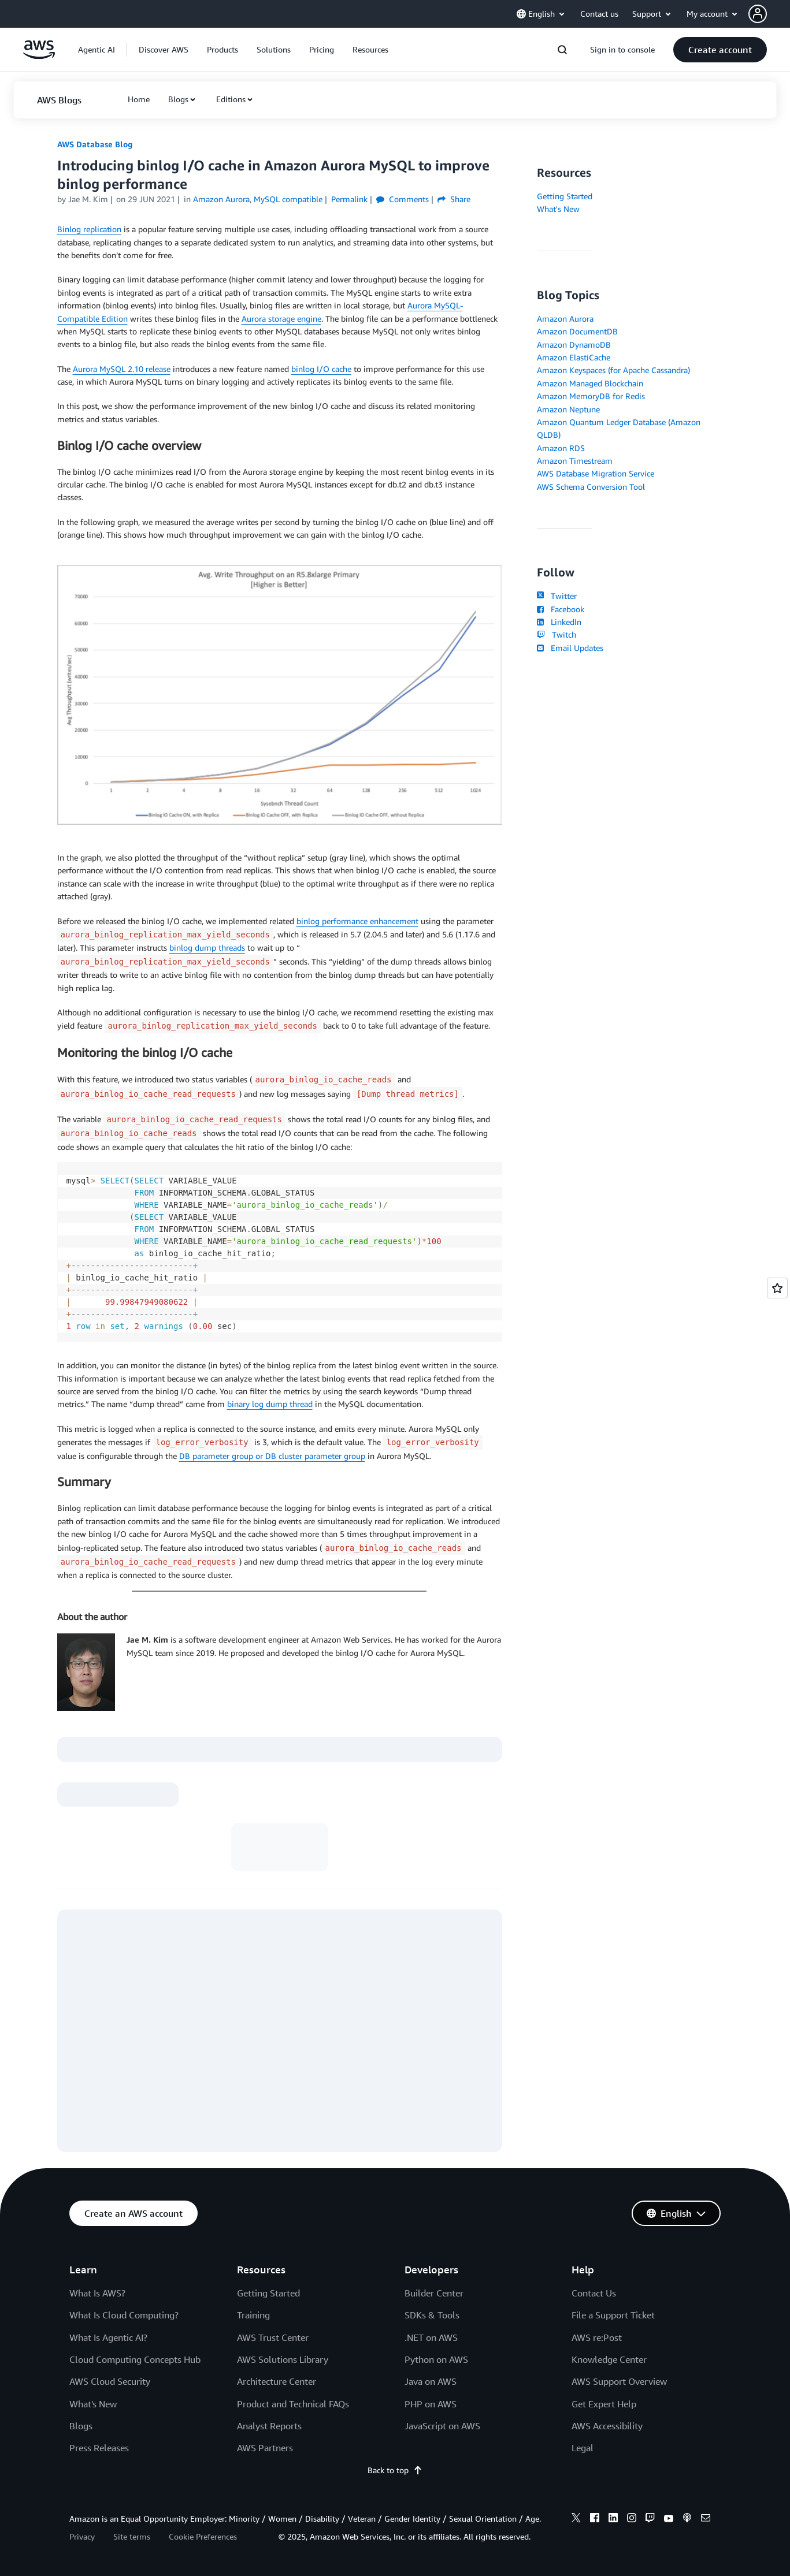  Describe the element at coordinates (395, 2470) in the screenshot. I see `Back to top` at that location.